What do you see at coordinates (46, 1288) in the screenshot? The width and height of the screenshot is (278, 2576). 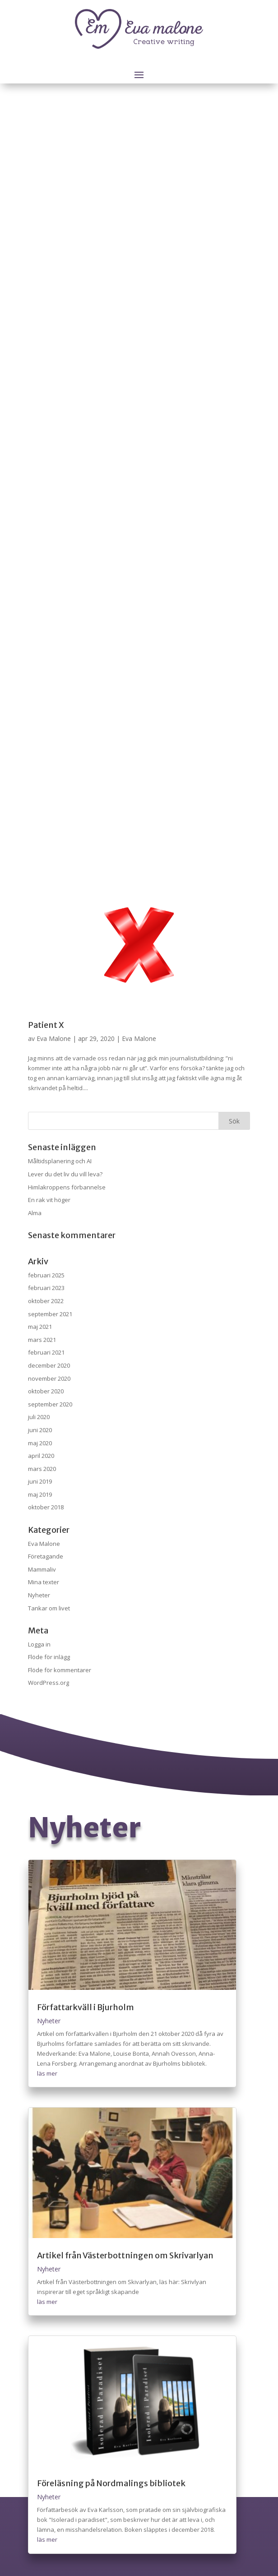 I see `februari 2023` at bounding box center [46, 1288].